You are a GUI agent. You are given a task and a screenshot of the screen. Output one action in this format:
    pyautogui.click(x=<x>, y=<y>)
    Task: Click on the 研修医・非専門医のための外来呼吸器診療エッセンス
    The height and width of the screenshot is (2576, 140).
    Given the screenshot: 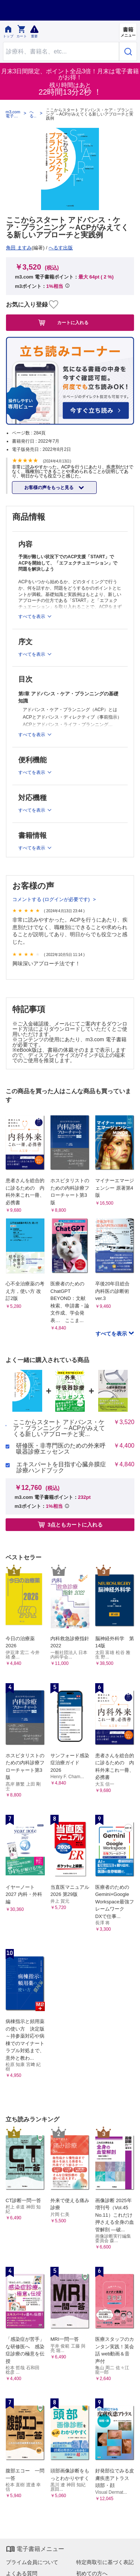 What is the action you would take?
    pyautogui.click(x=61, y=1449)
    